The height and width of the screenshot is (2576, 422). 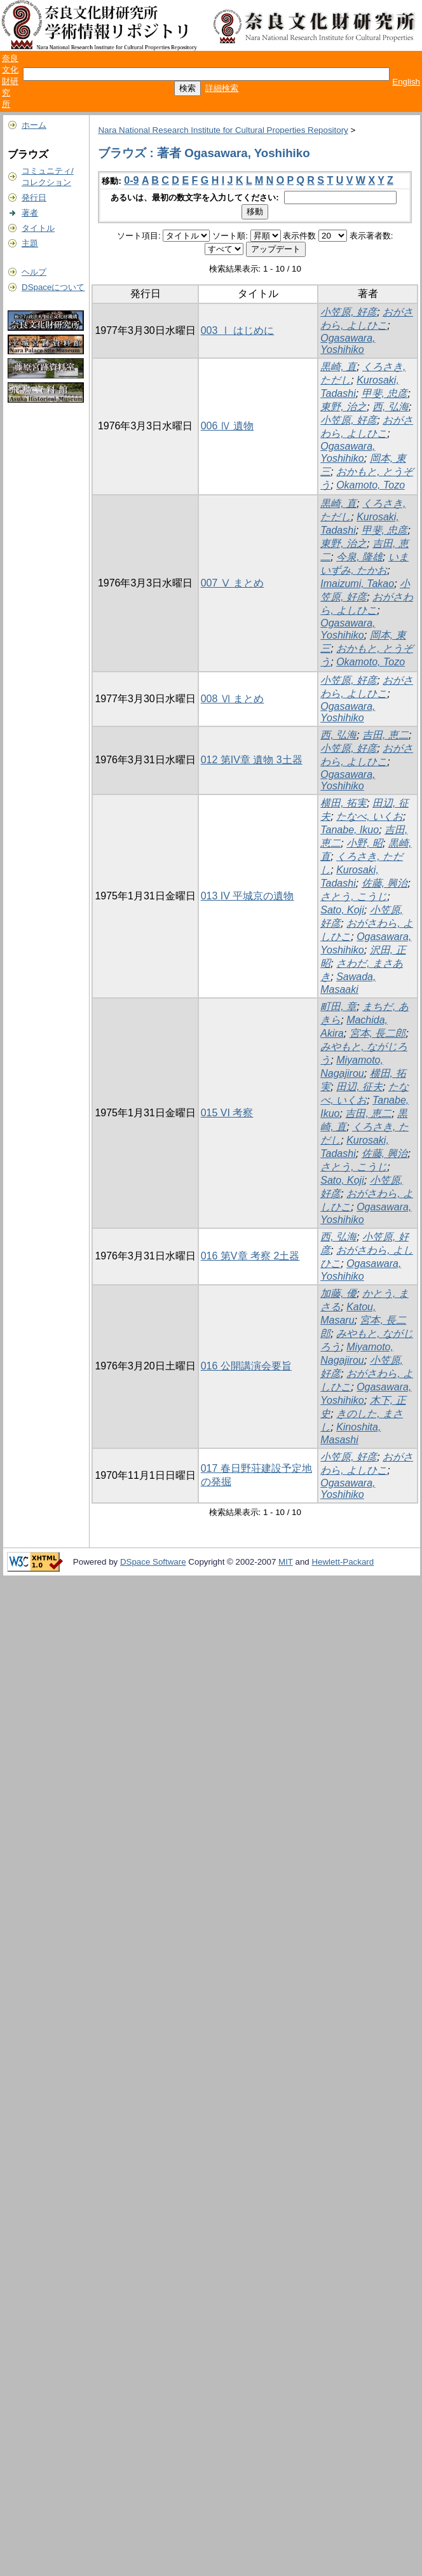 What do you see at coordinates (285, 1562) in the screenshot?
I see `MIT` at bounding box center [285, 1562].